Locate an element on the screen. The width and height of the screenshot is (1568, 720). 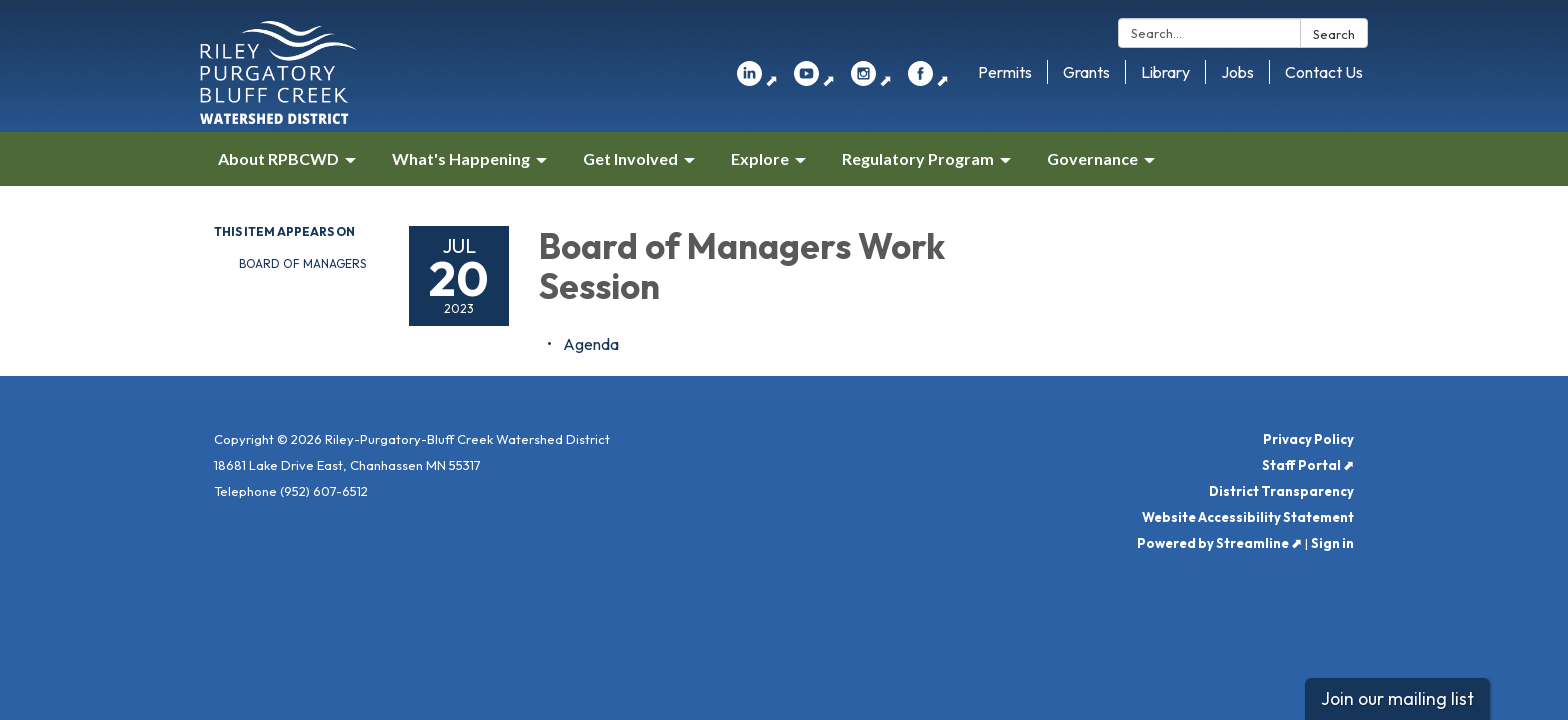
Library is located at coordinates (1165, 72).